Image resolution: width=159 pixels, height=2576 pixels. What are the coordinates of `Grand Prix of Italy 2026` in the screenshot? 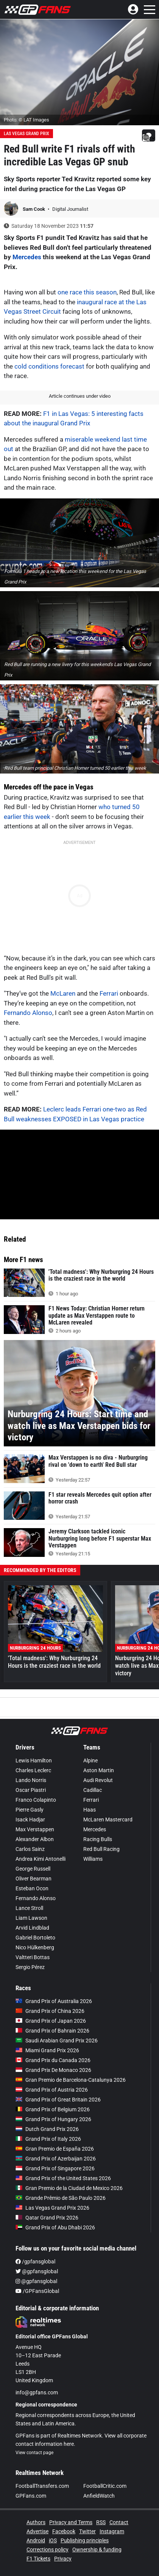 It's located at (48, 2139).